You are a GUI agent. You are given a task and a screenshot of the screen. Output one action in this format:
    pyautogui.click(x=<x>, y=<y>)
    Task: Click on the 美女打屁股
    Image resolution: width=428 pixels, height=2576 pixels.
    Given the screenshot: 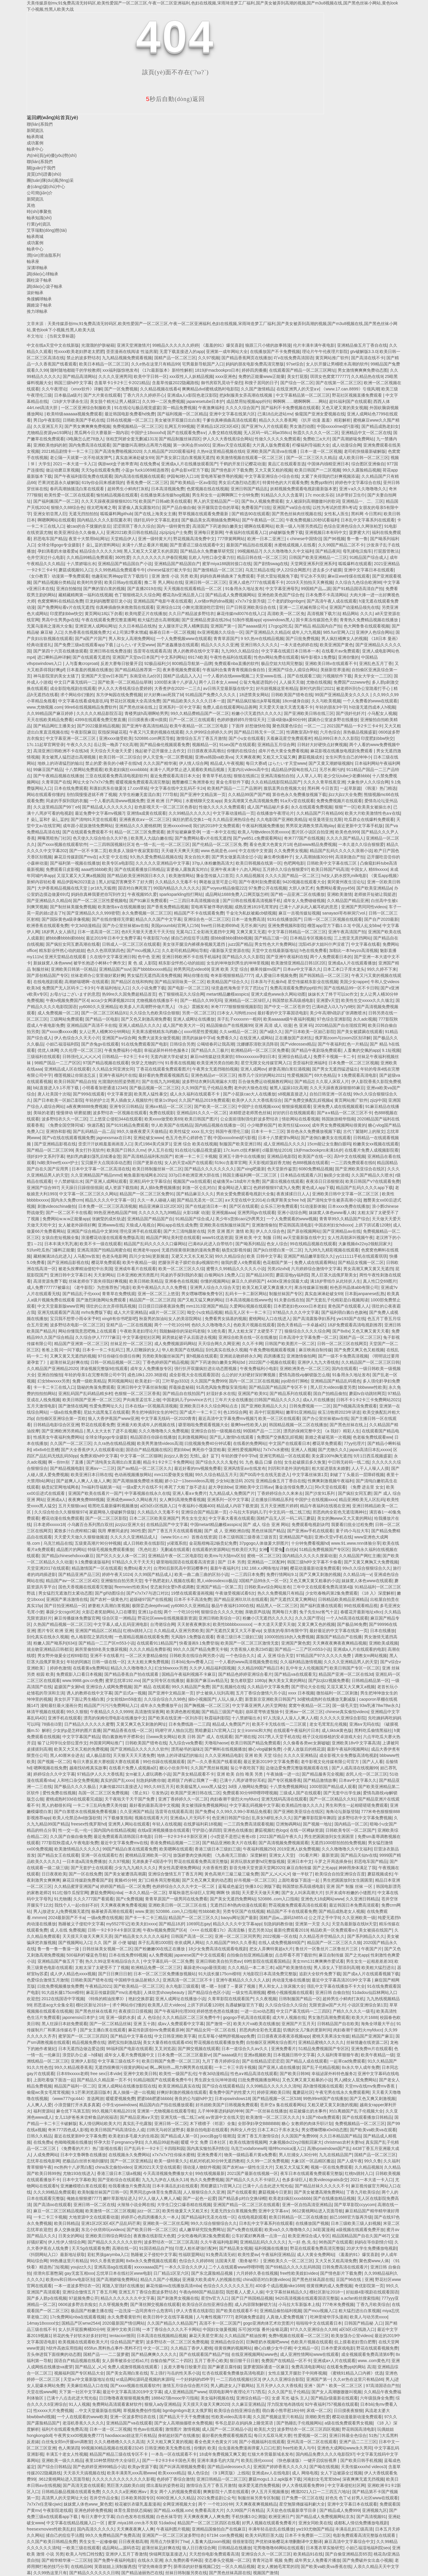 What is the action you would take?
    pyautogui.click(x=297, y=376)
    